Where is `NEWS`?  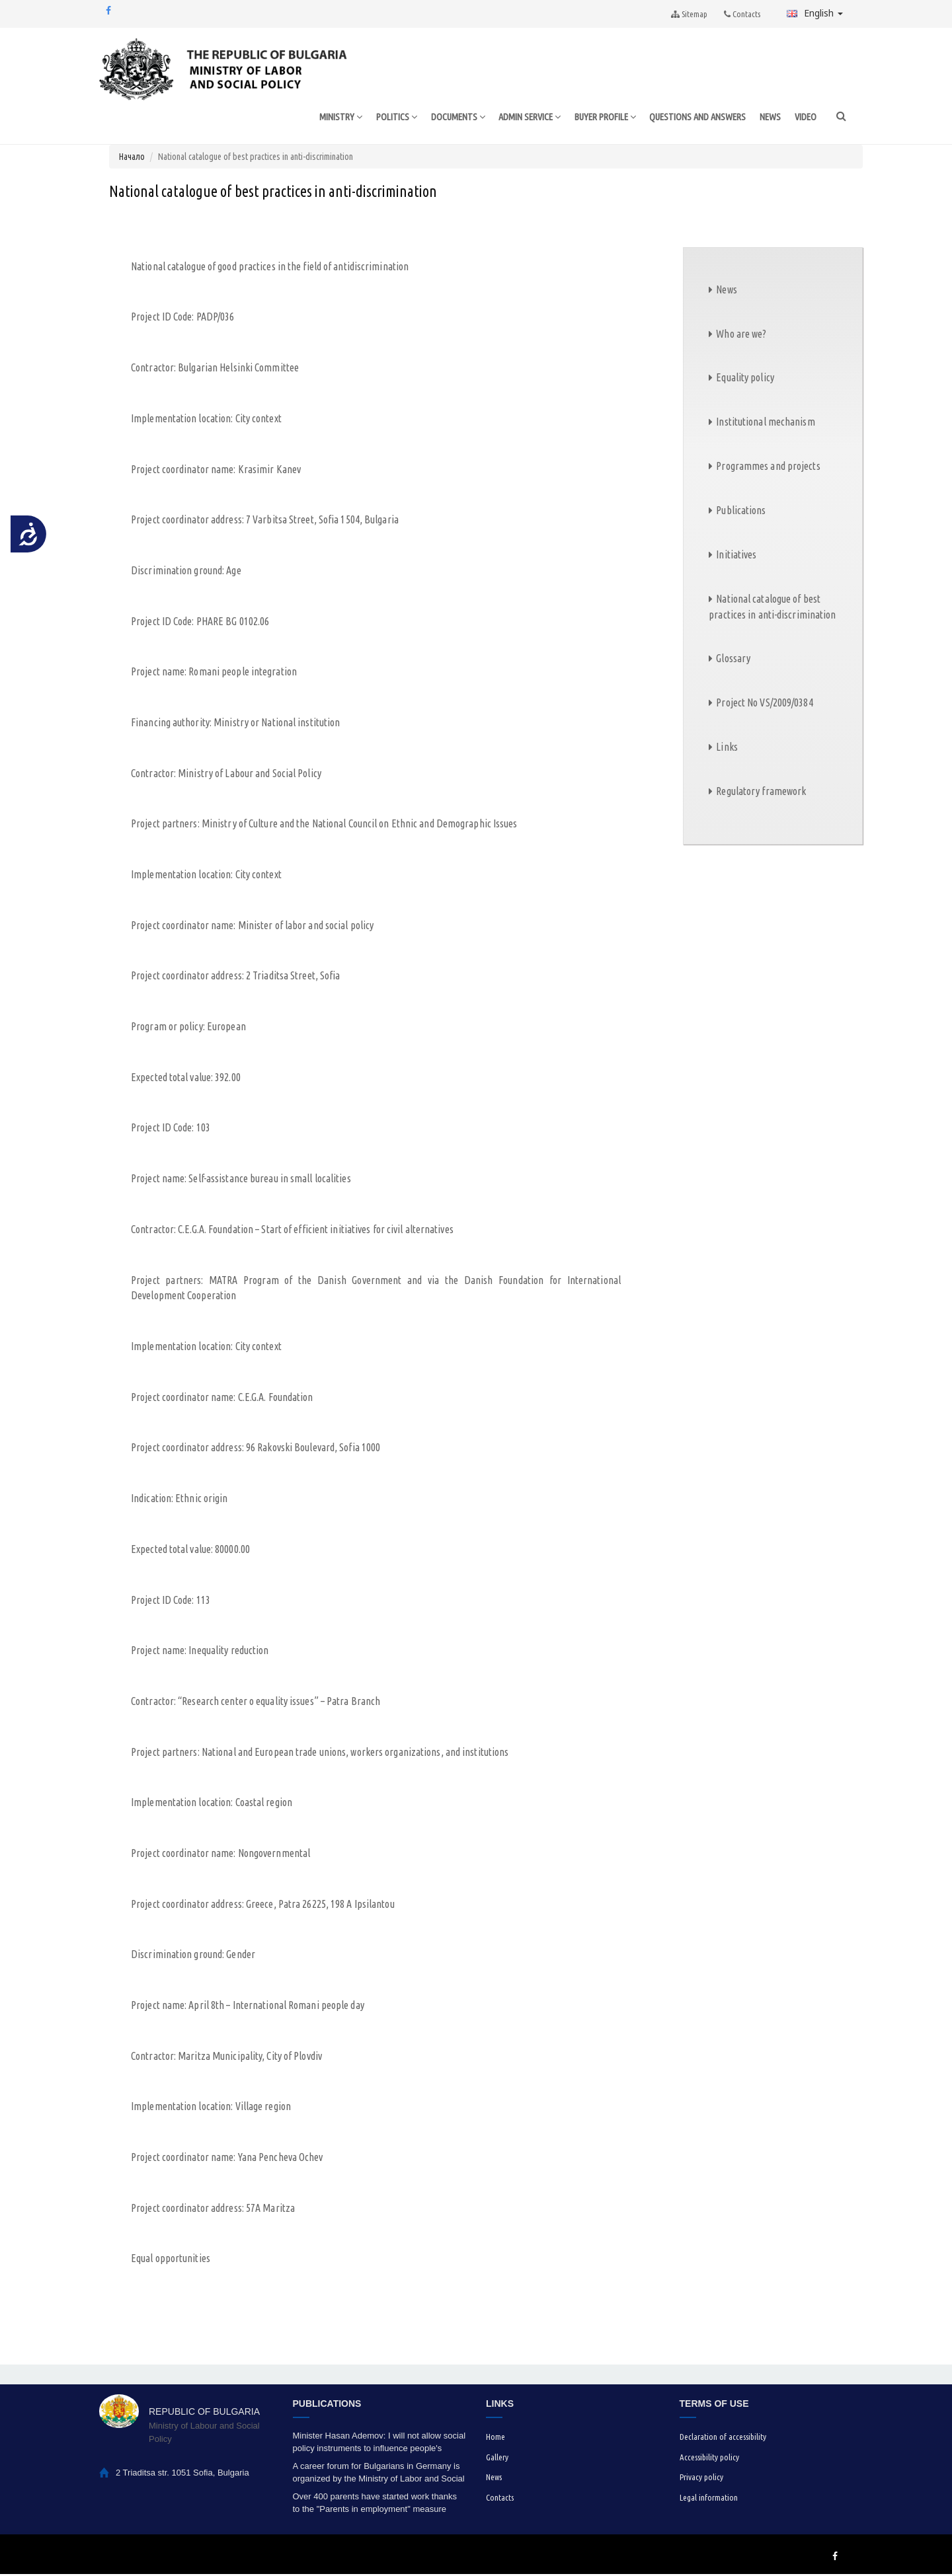 NEWS is located at coordinates (770, 117).